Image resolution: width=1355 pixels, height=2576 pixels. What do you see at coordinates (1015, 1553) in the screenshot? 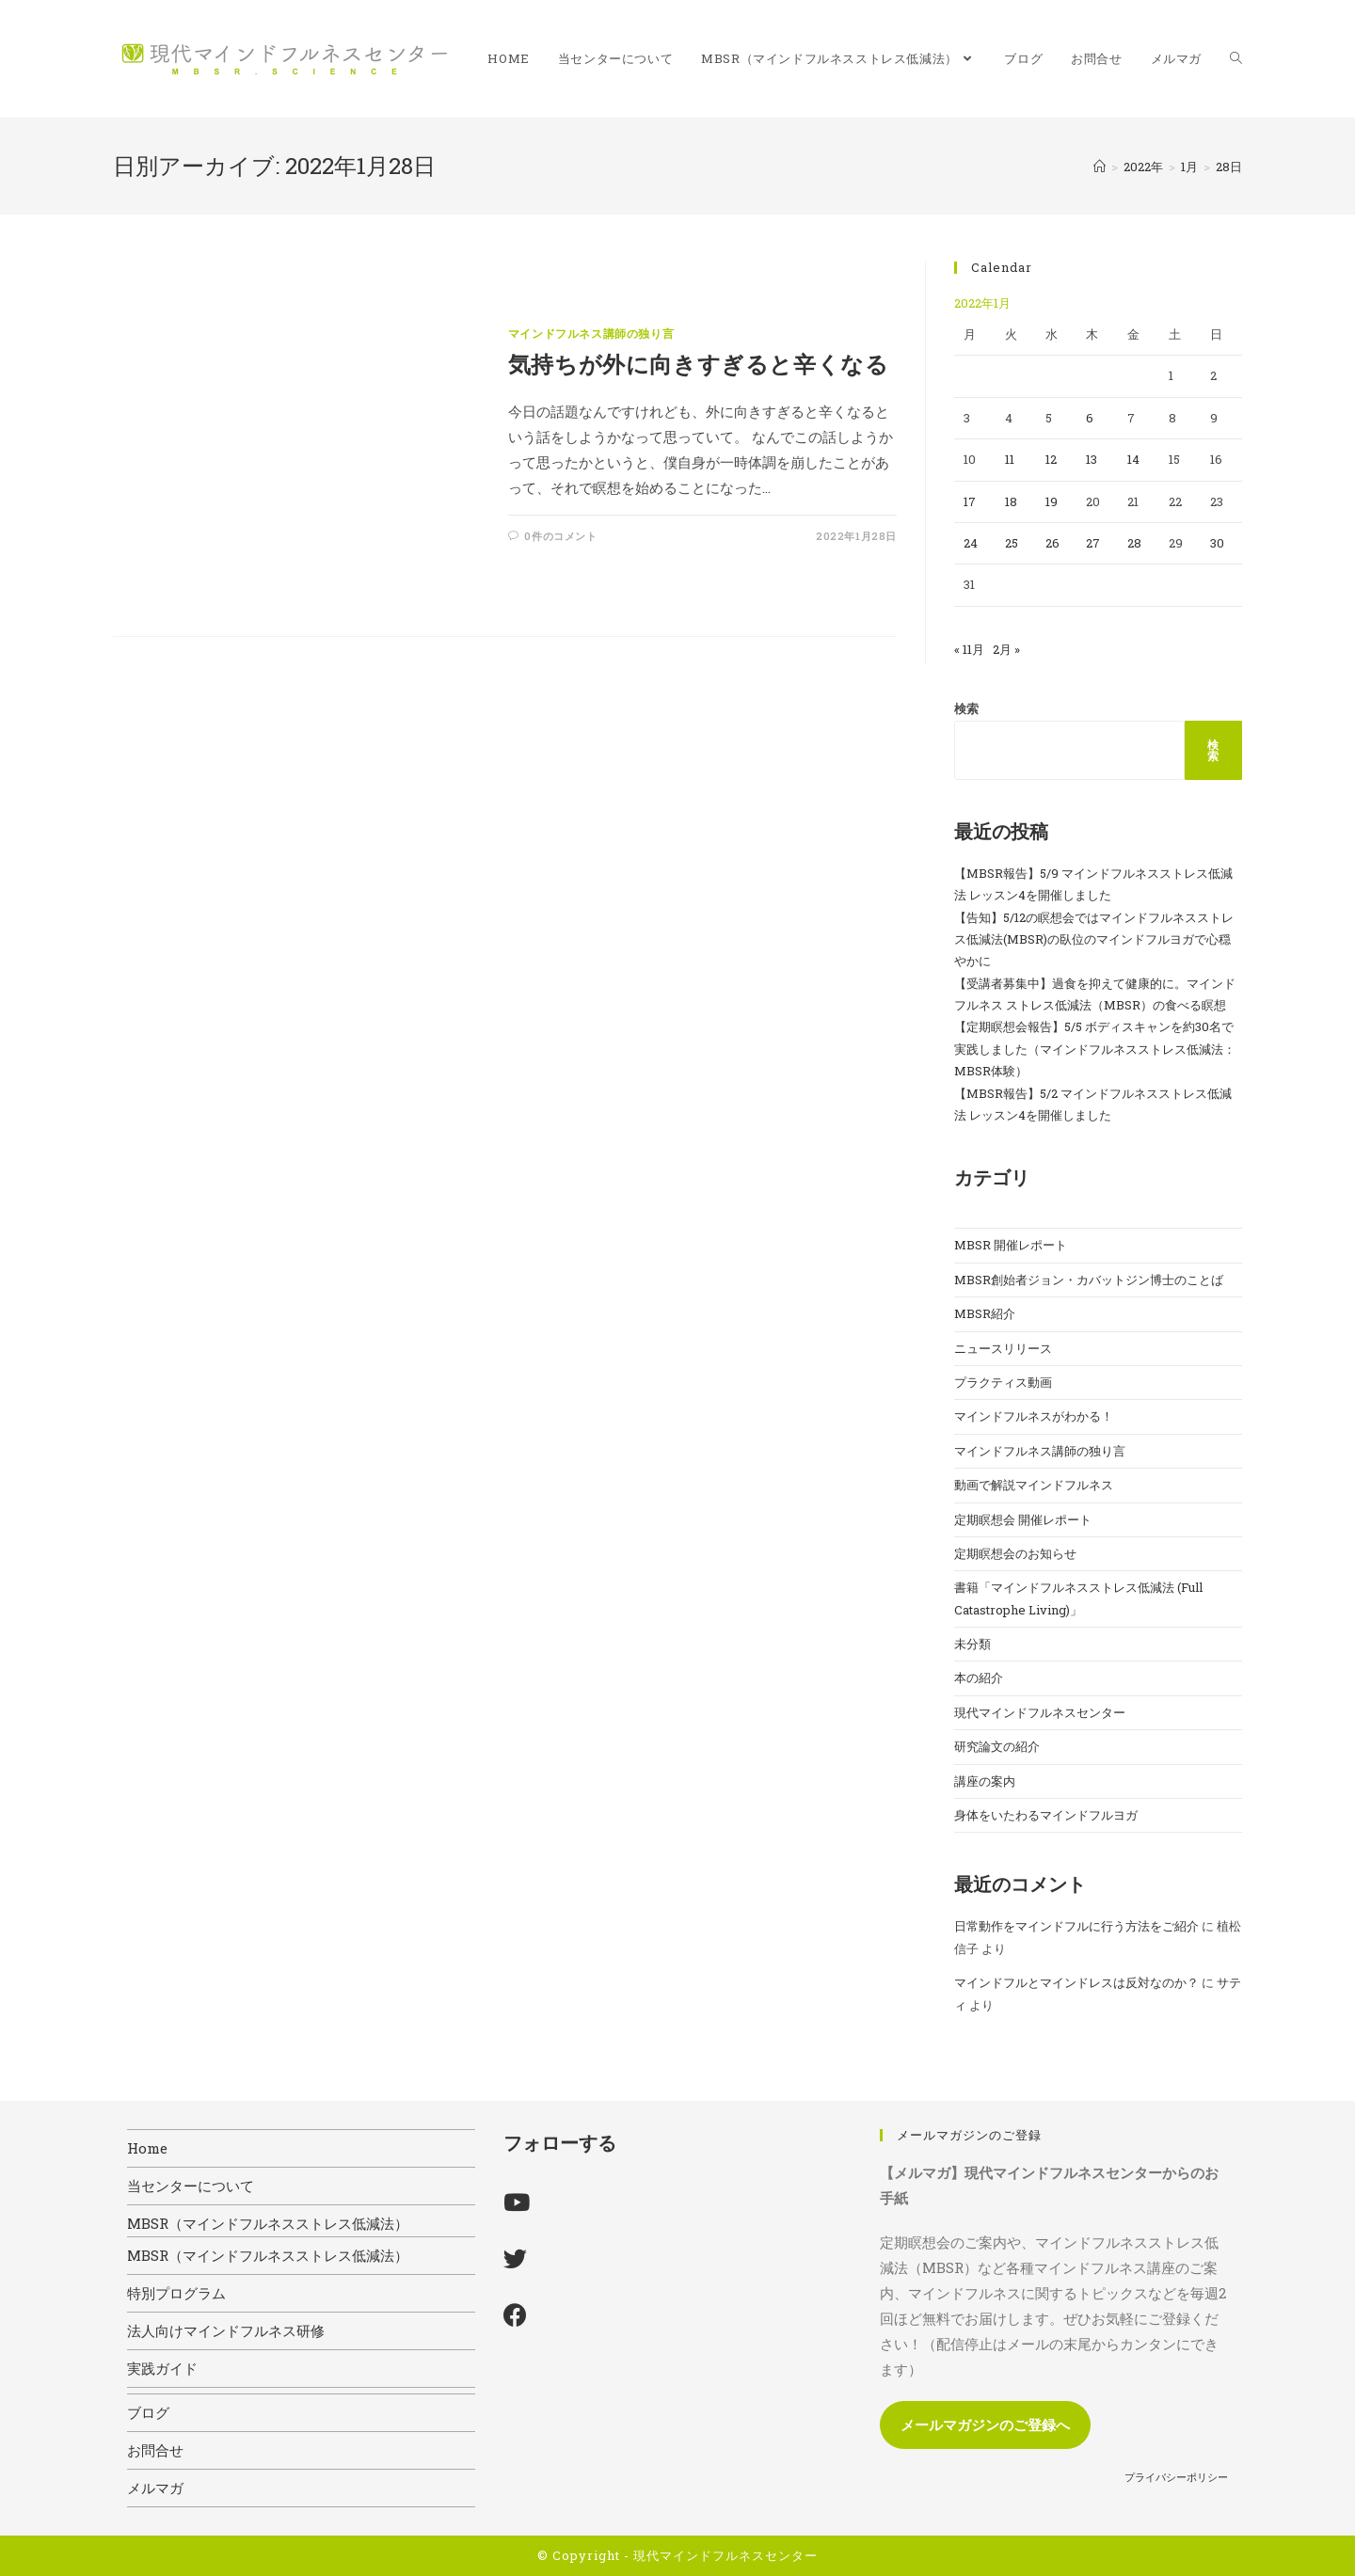
I see `定期瞑想会のお知らせ` at bounding box center [1015, 1553].